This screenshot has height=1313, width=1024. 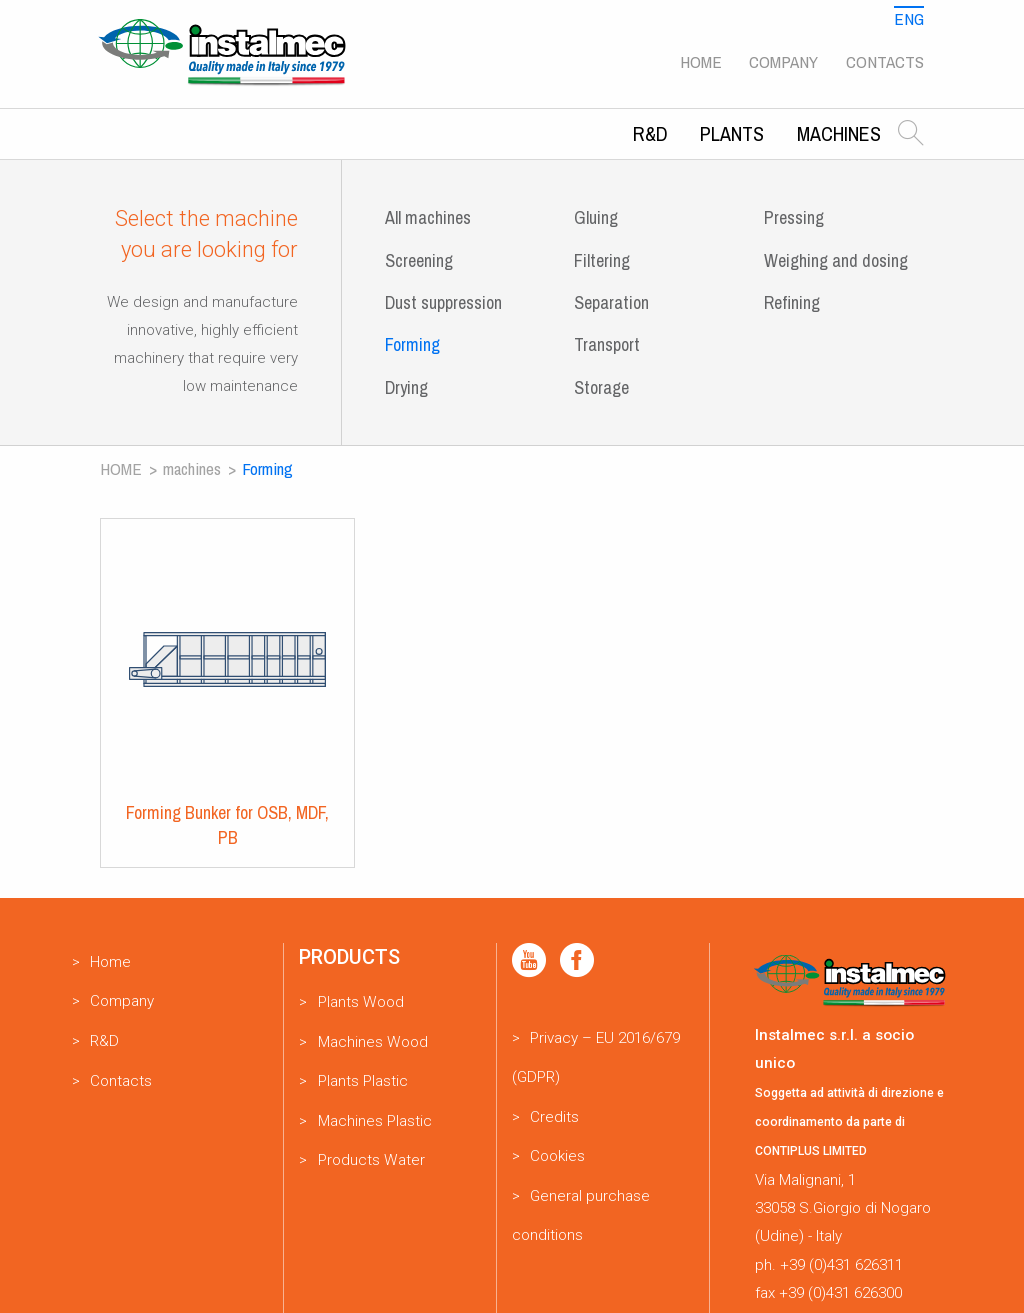 What do you see at coordinates (373, 1042) in the screenshot?
I see `Machines Wood` at bounding box center [373, 1042].